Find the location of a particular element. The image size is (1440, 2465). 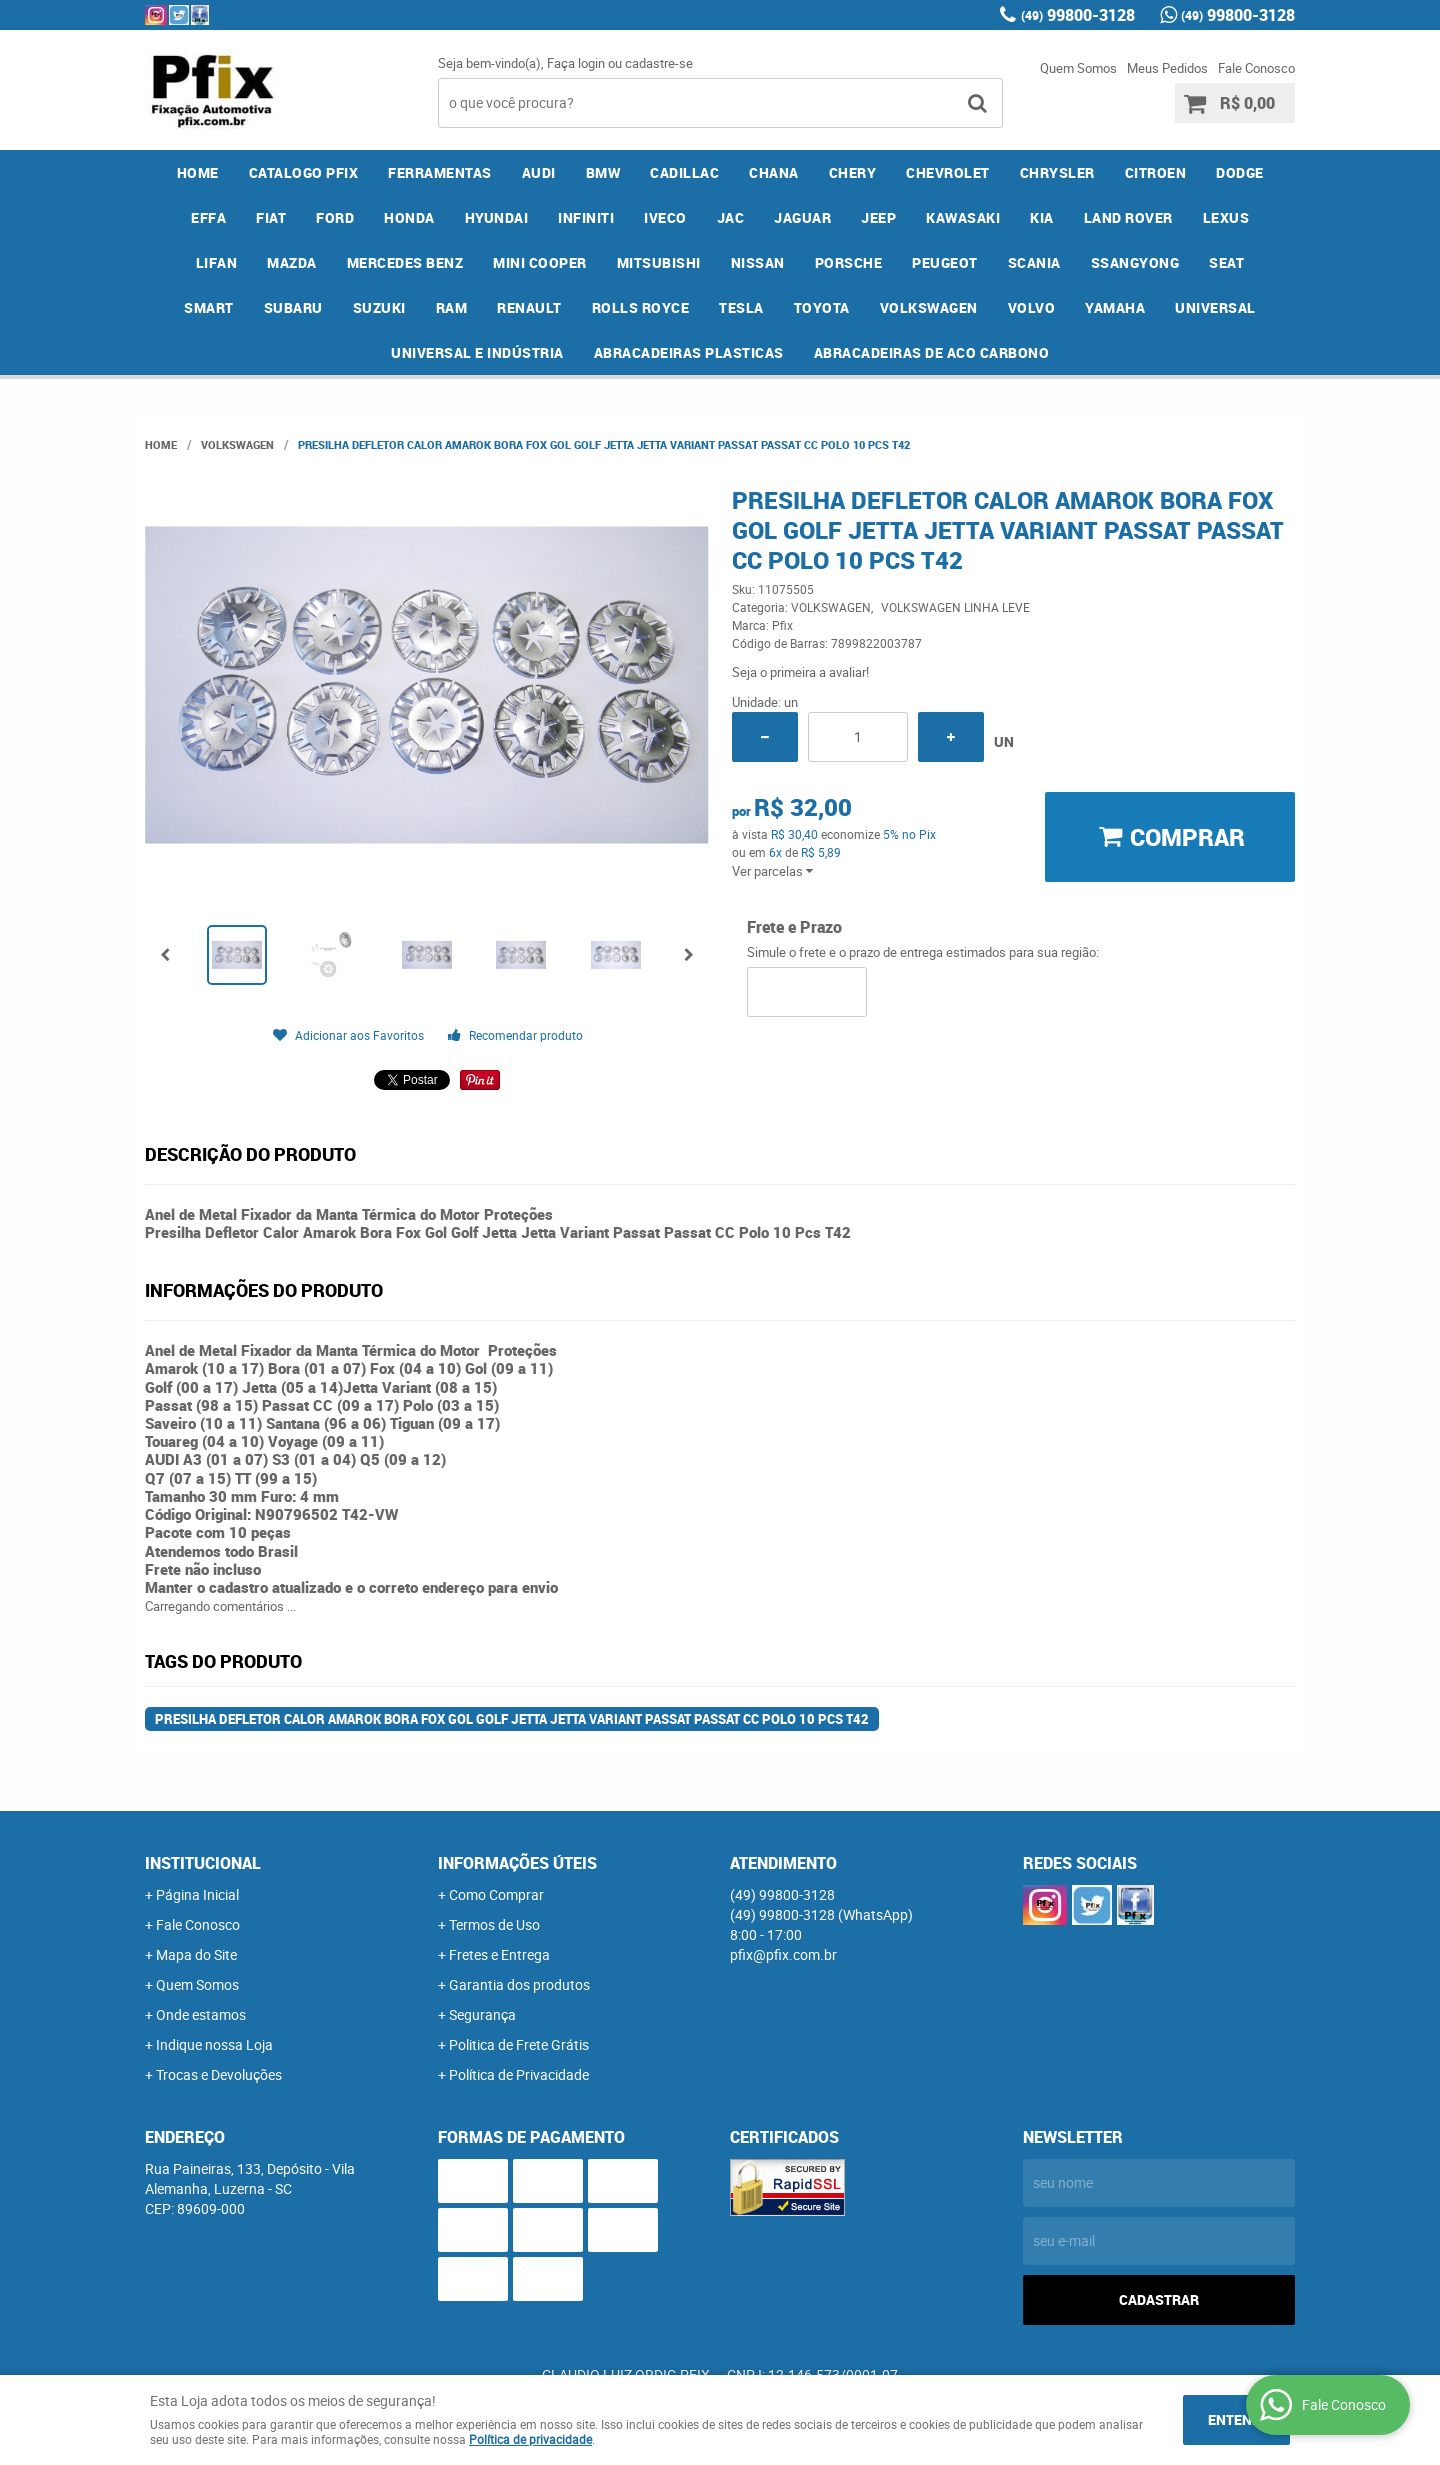

DODGE is located at coordinates (1240, 172).